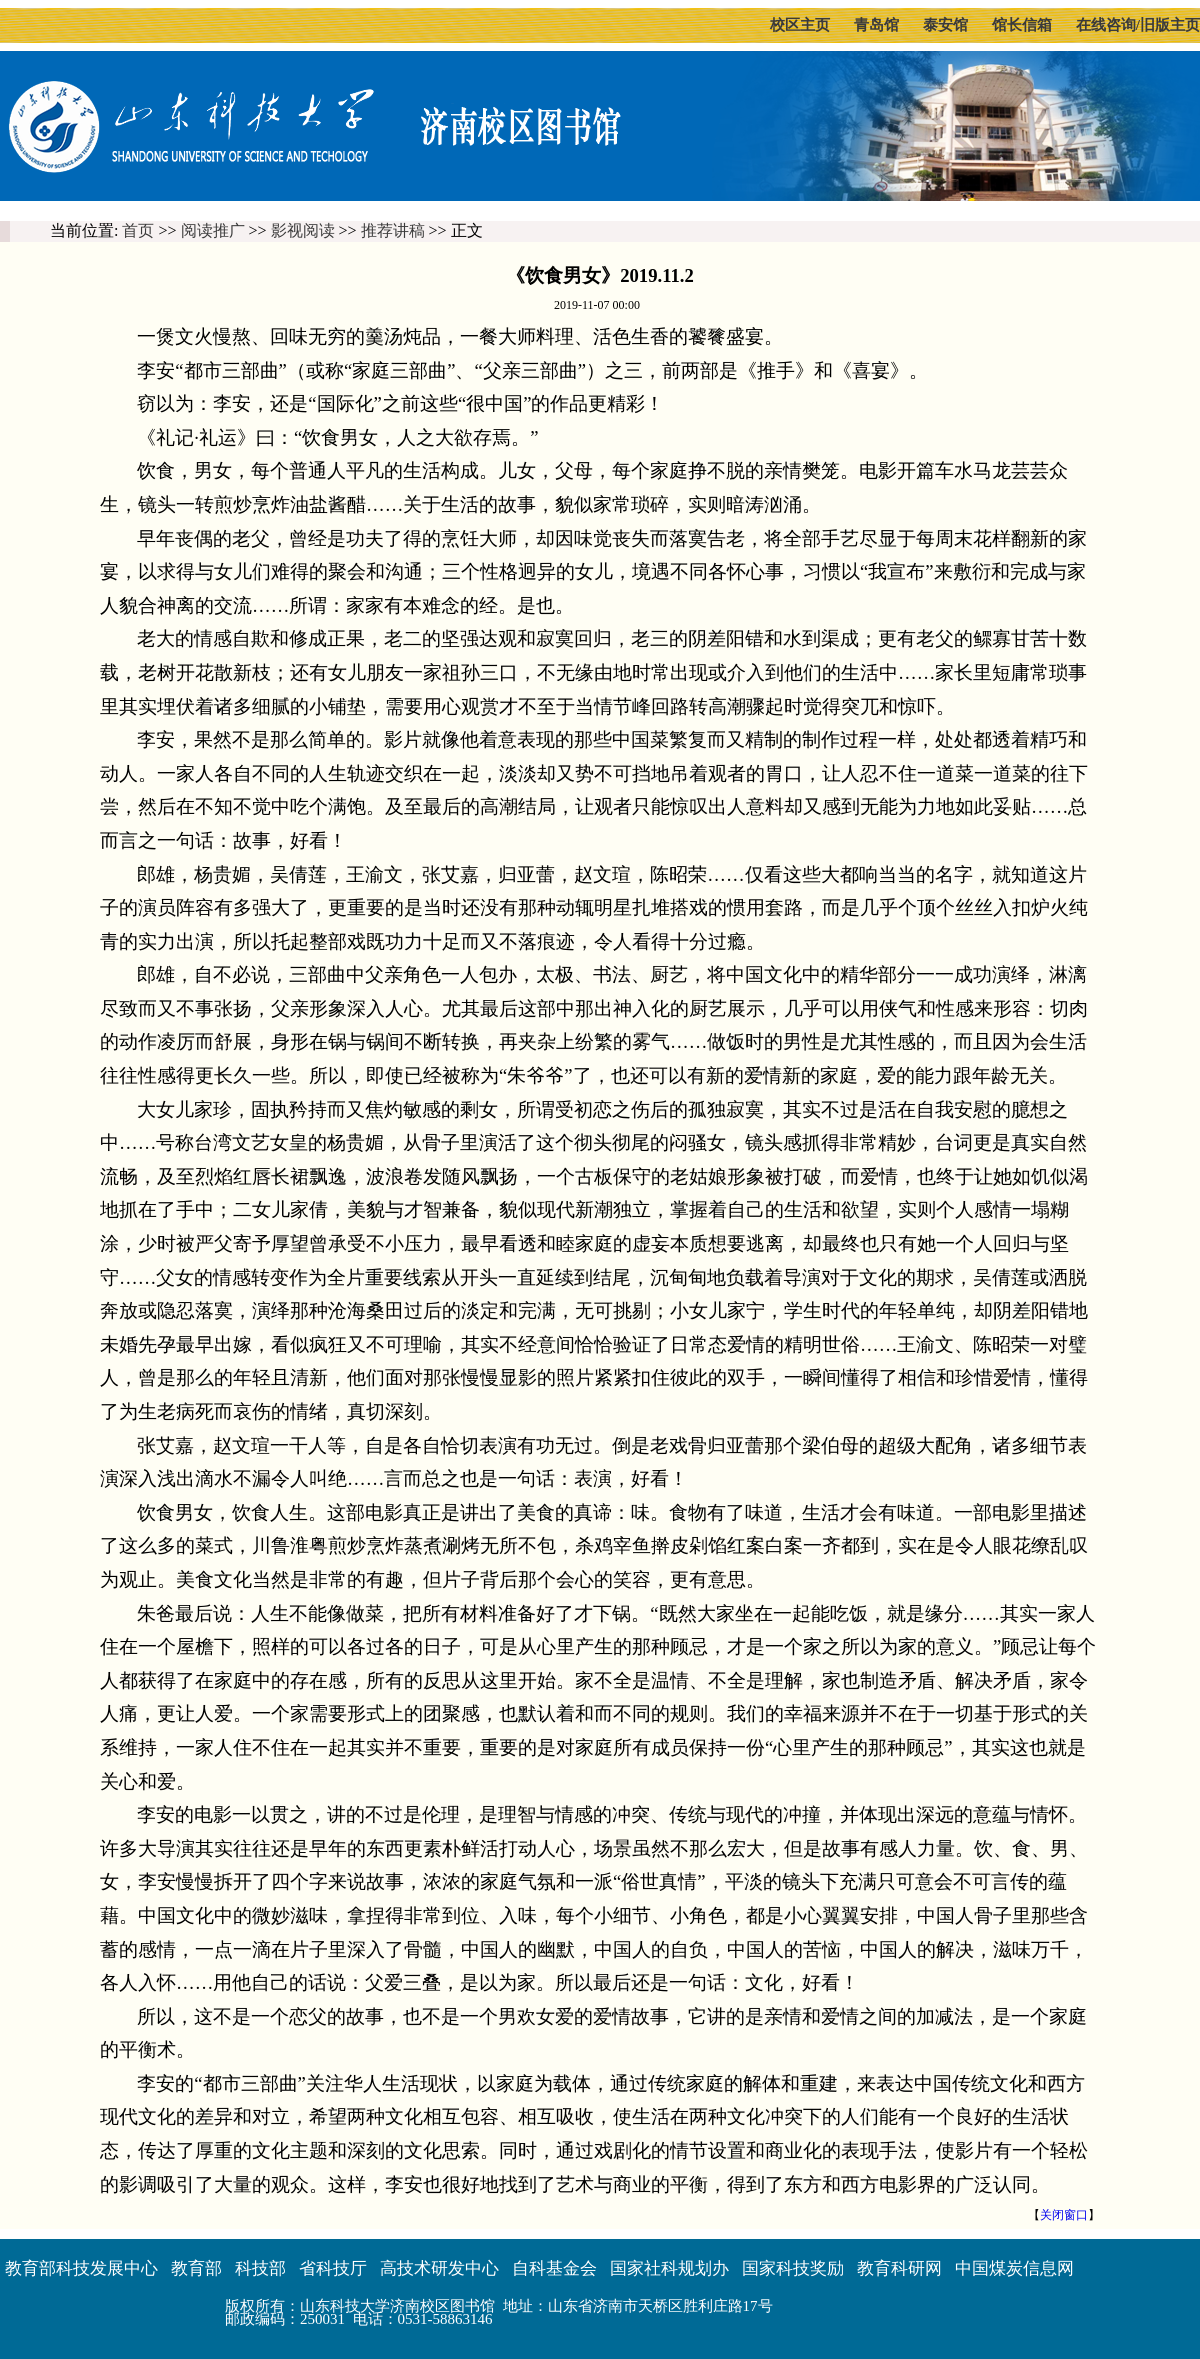  Describe the element at coordinates (899, 2268) in the screenshot. I see `教育科研网` at that location.